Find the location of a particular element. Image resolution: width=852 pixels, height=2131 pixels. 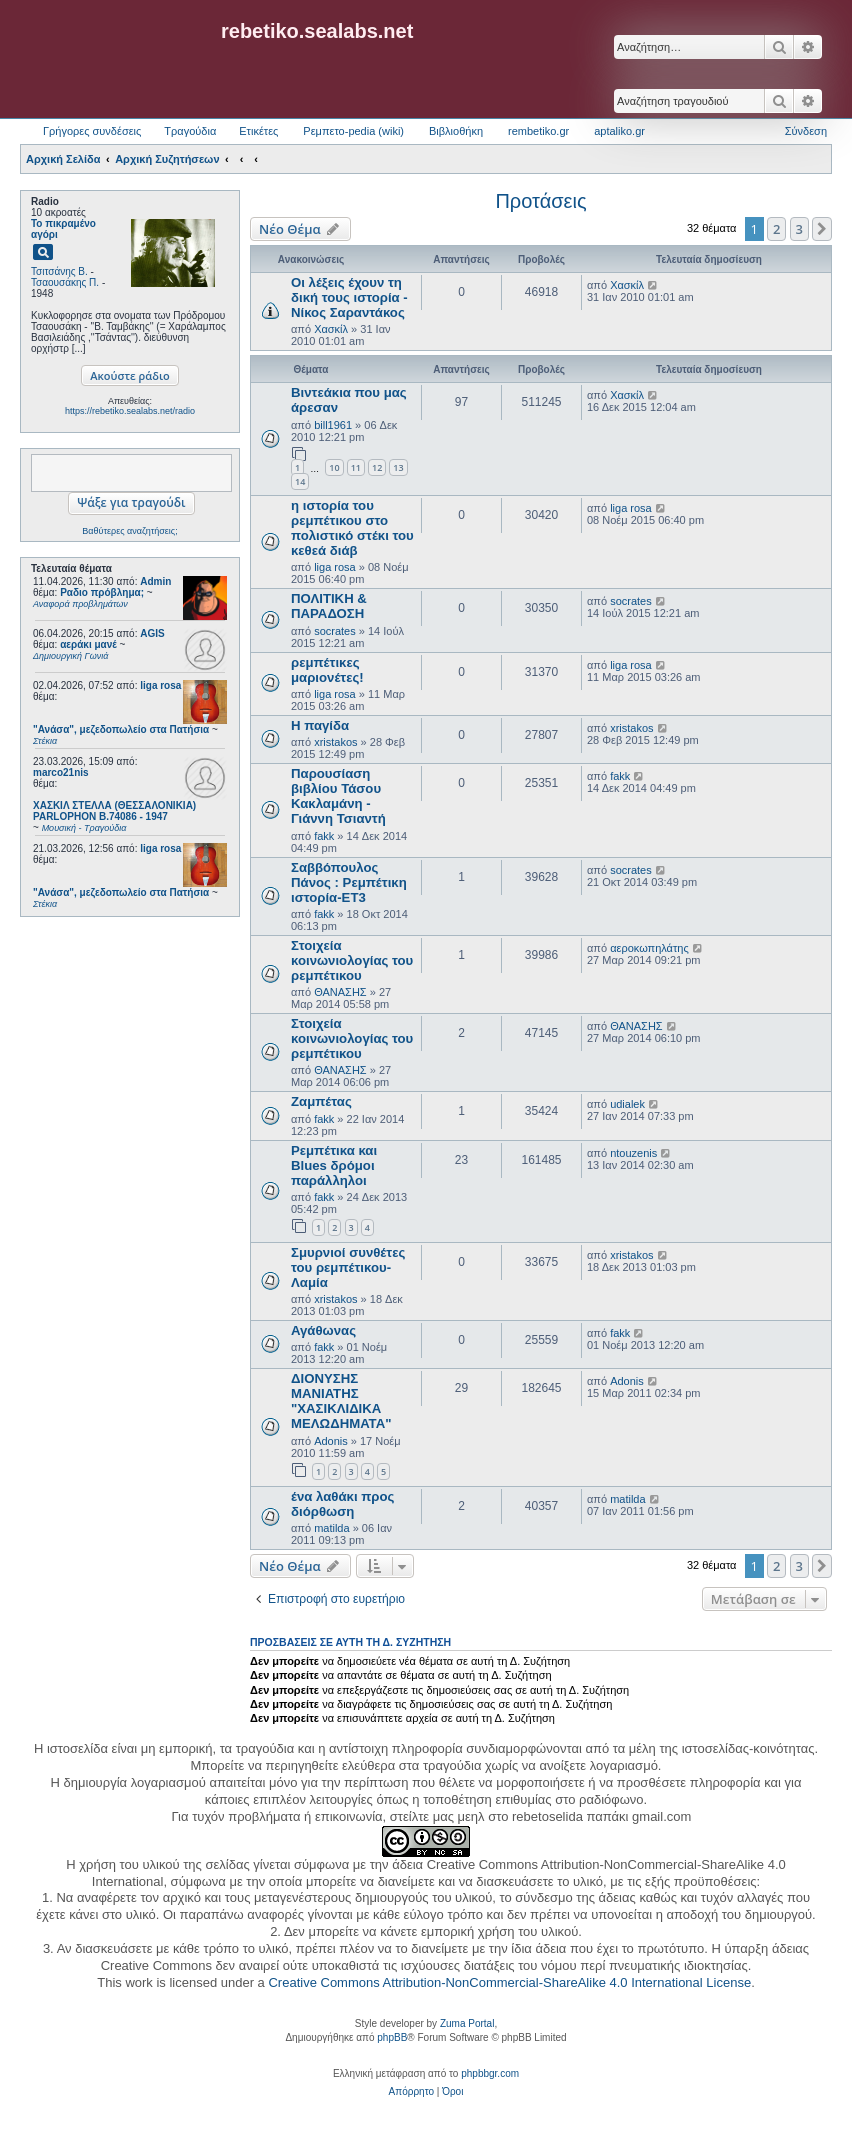

2 [button] is located at coordinates (776, 229).